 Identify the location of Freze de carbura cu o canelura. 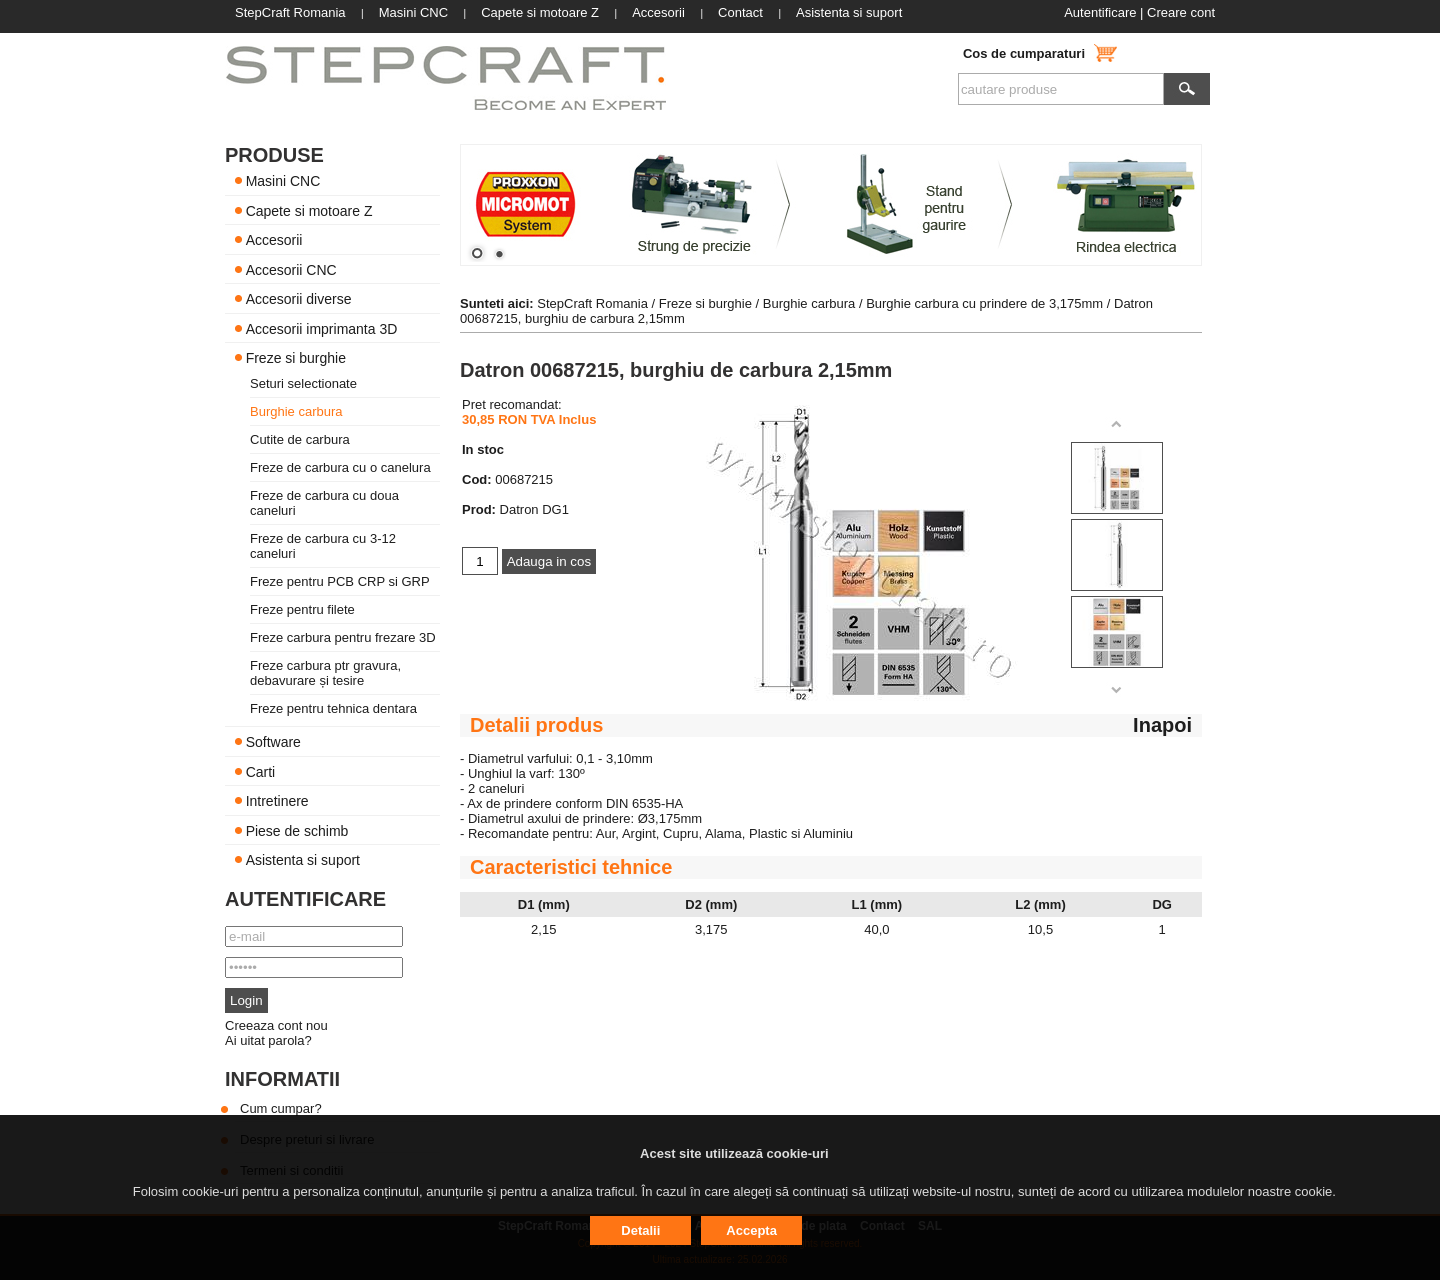
(340, 467).